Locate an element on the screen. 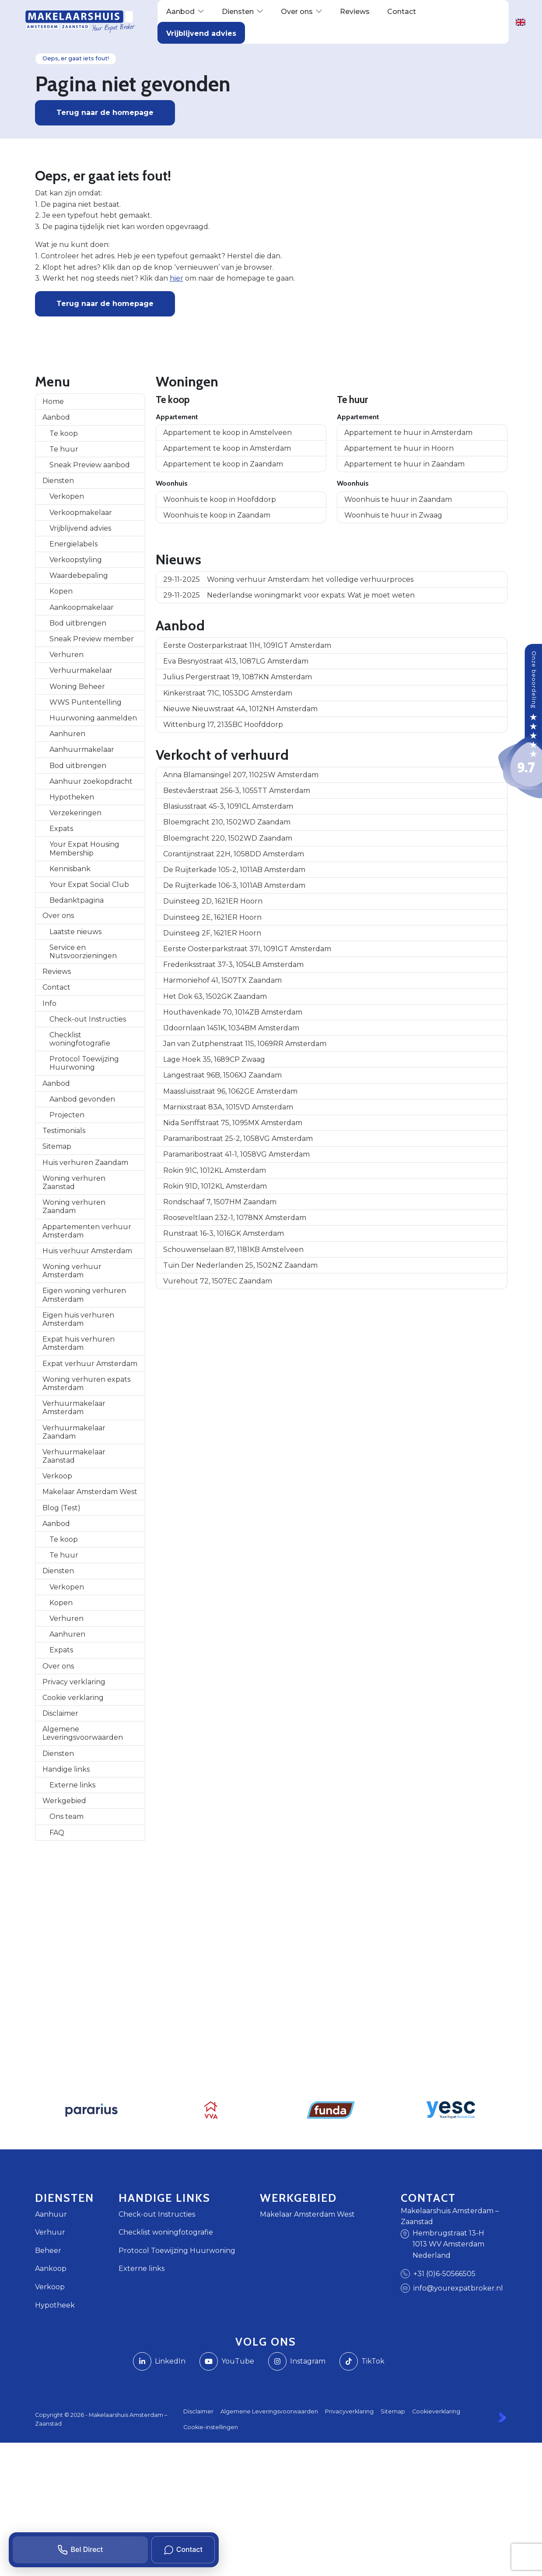 The image size is (542, 2576). Contact is located at coordinates (56, 987).